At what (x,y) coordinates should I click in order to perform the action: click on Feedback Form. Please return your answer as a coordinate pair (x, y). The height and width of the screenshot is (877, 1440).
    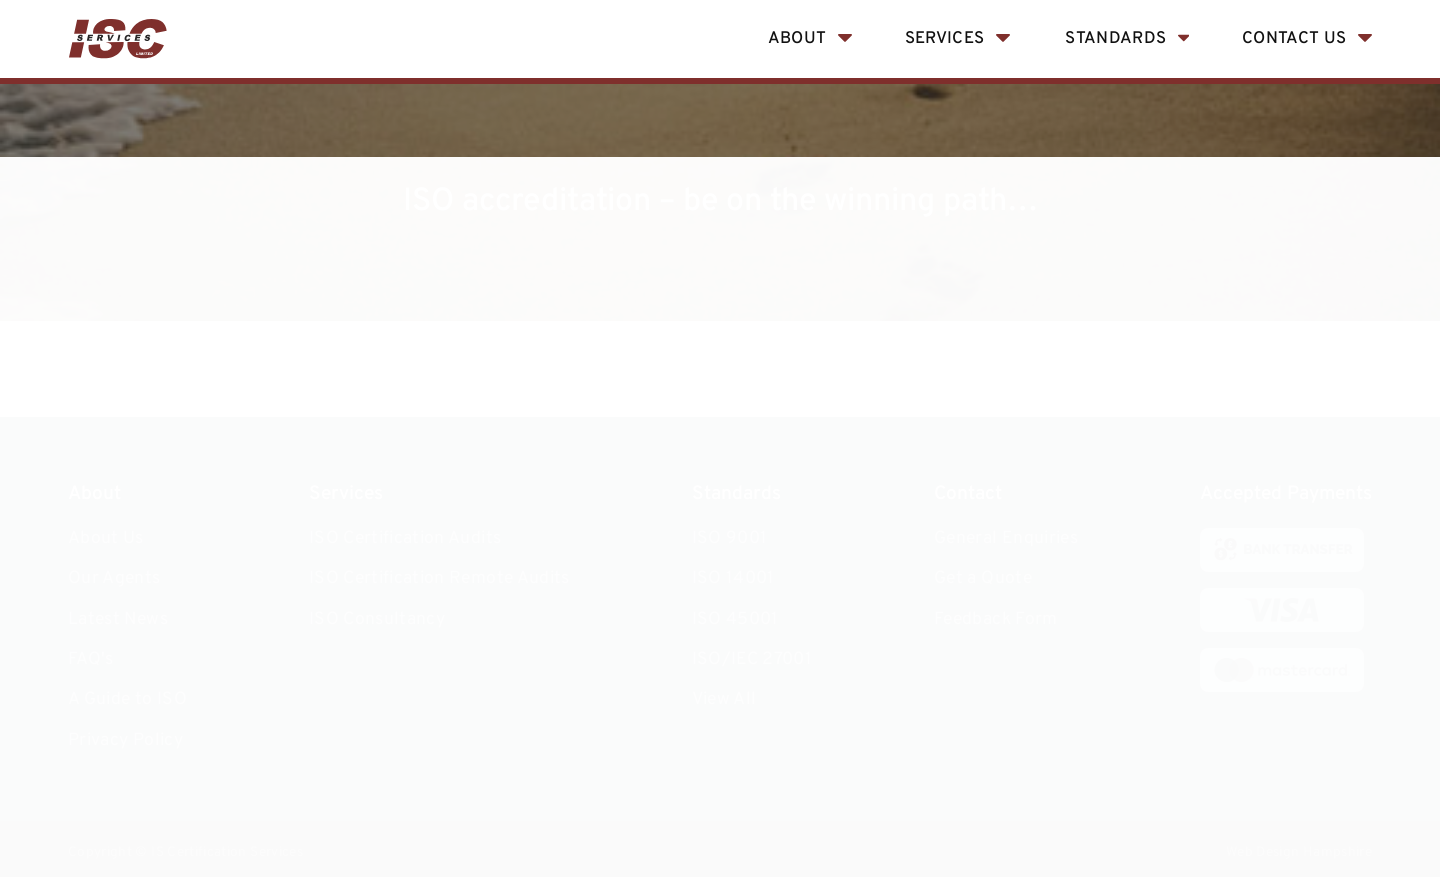
    Looking at the image, I should click on (996, 619).